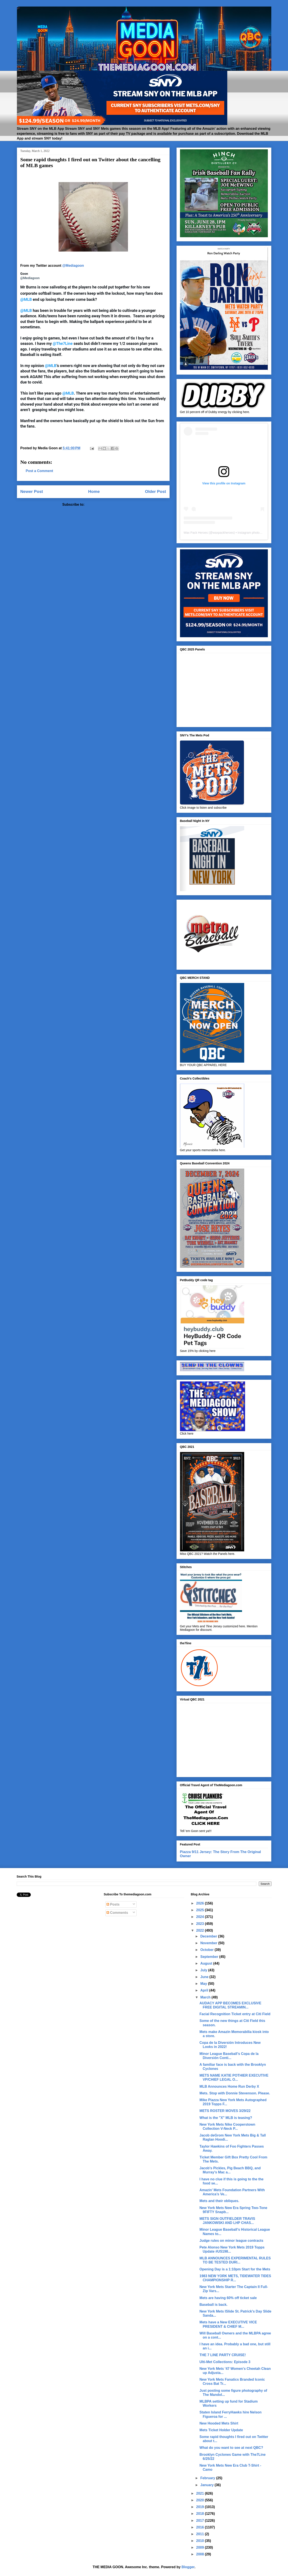 This screenshot has width=288, height=2576. What do you see at coordinates (200, 2541) in the screenshot?
I see `2010` at bounding box center [200, 2541].